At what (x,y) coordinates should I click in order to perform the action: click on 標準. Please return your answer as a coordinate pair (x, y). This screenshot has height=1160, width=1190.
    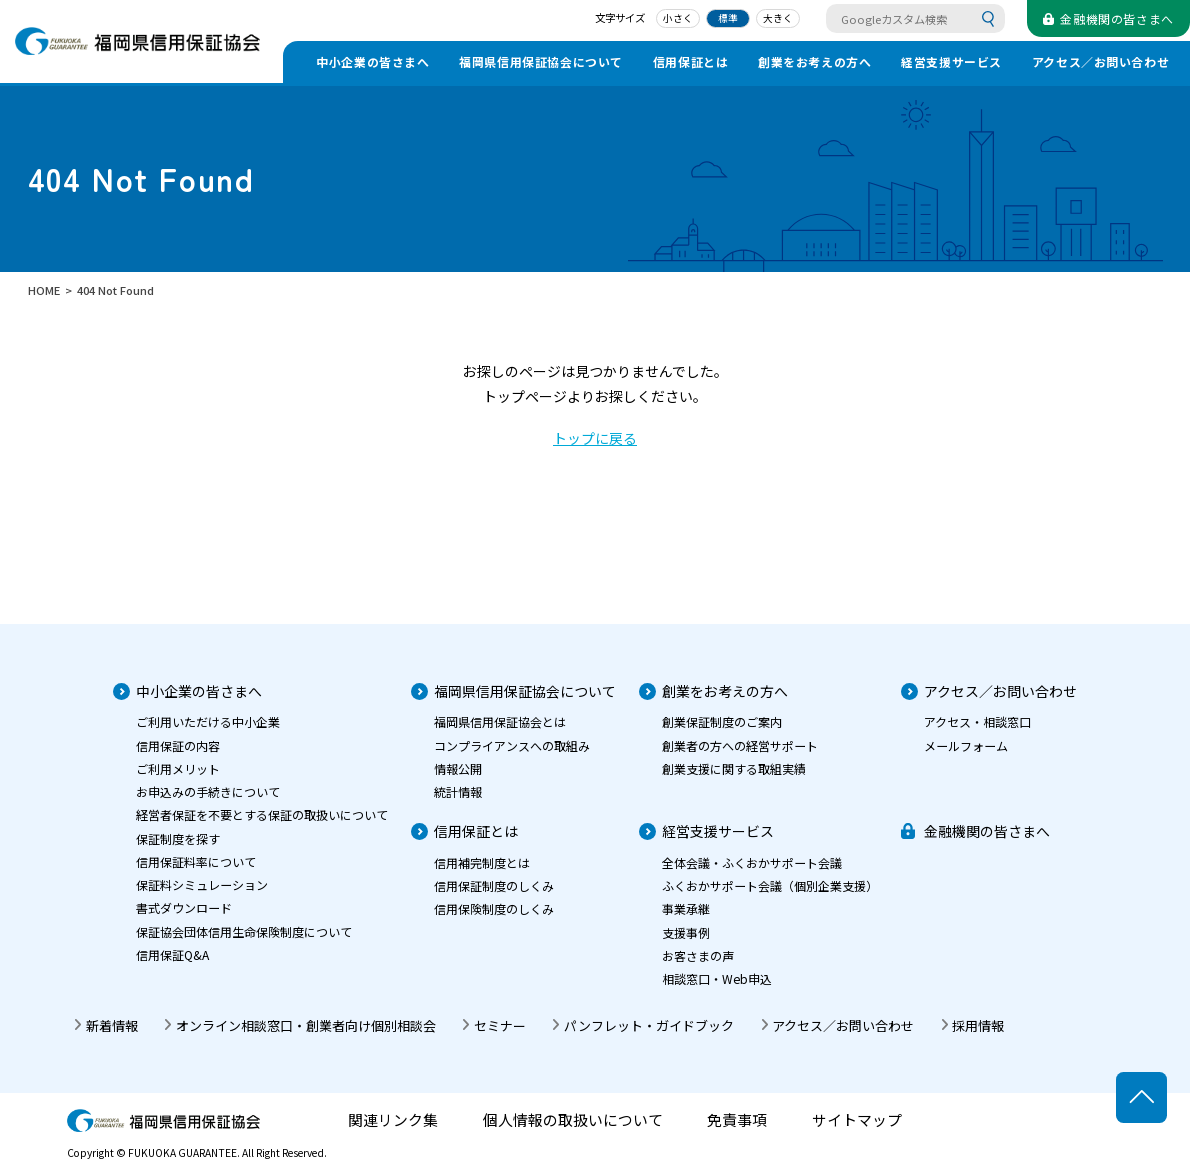
    Looking at the image, I should click on (728, 18).